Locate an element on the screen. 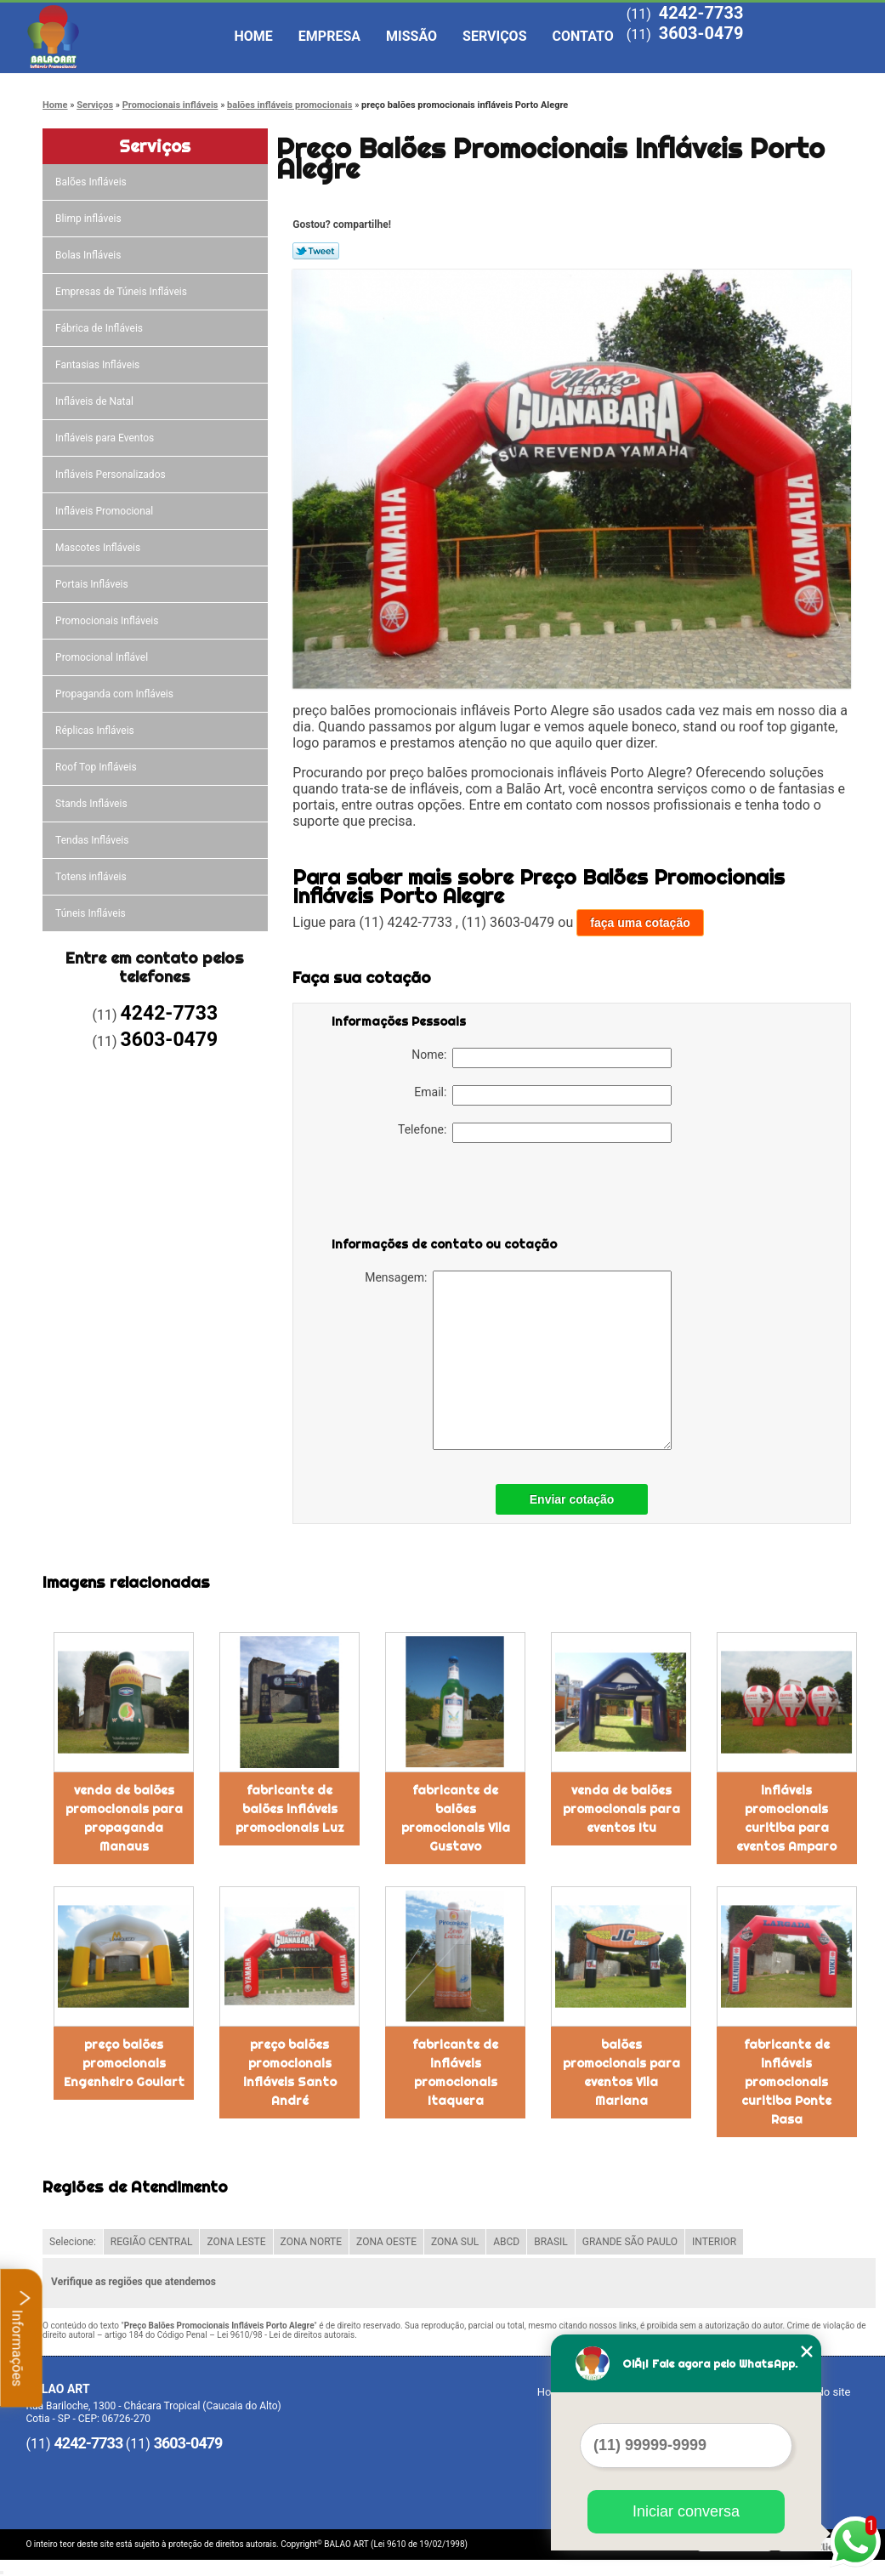 Image resolution: width=885 pixels, height=2576 pixels. Infláveis Promocional is located at coordinates (105, 511).